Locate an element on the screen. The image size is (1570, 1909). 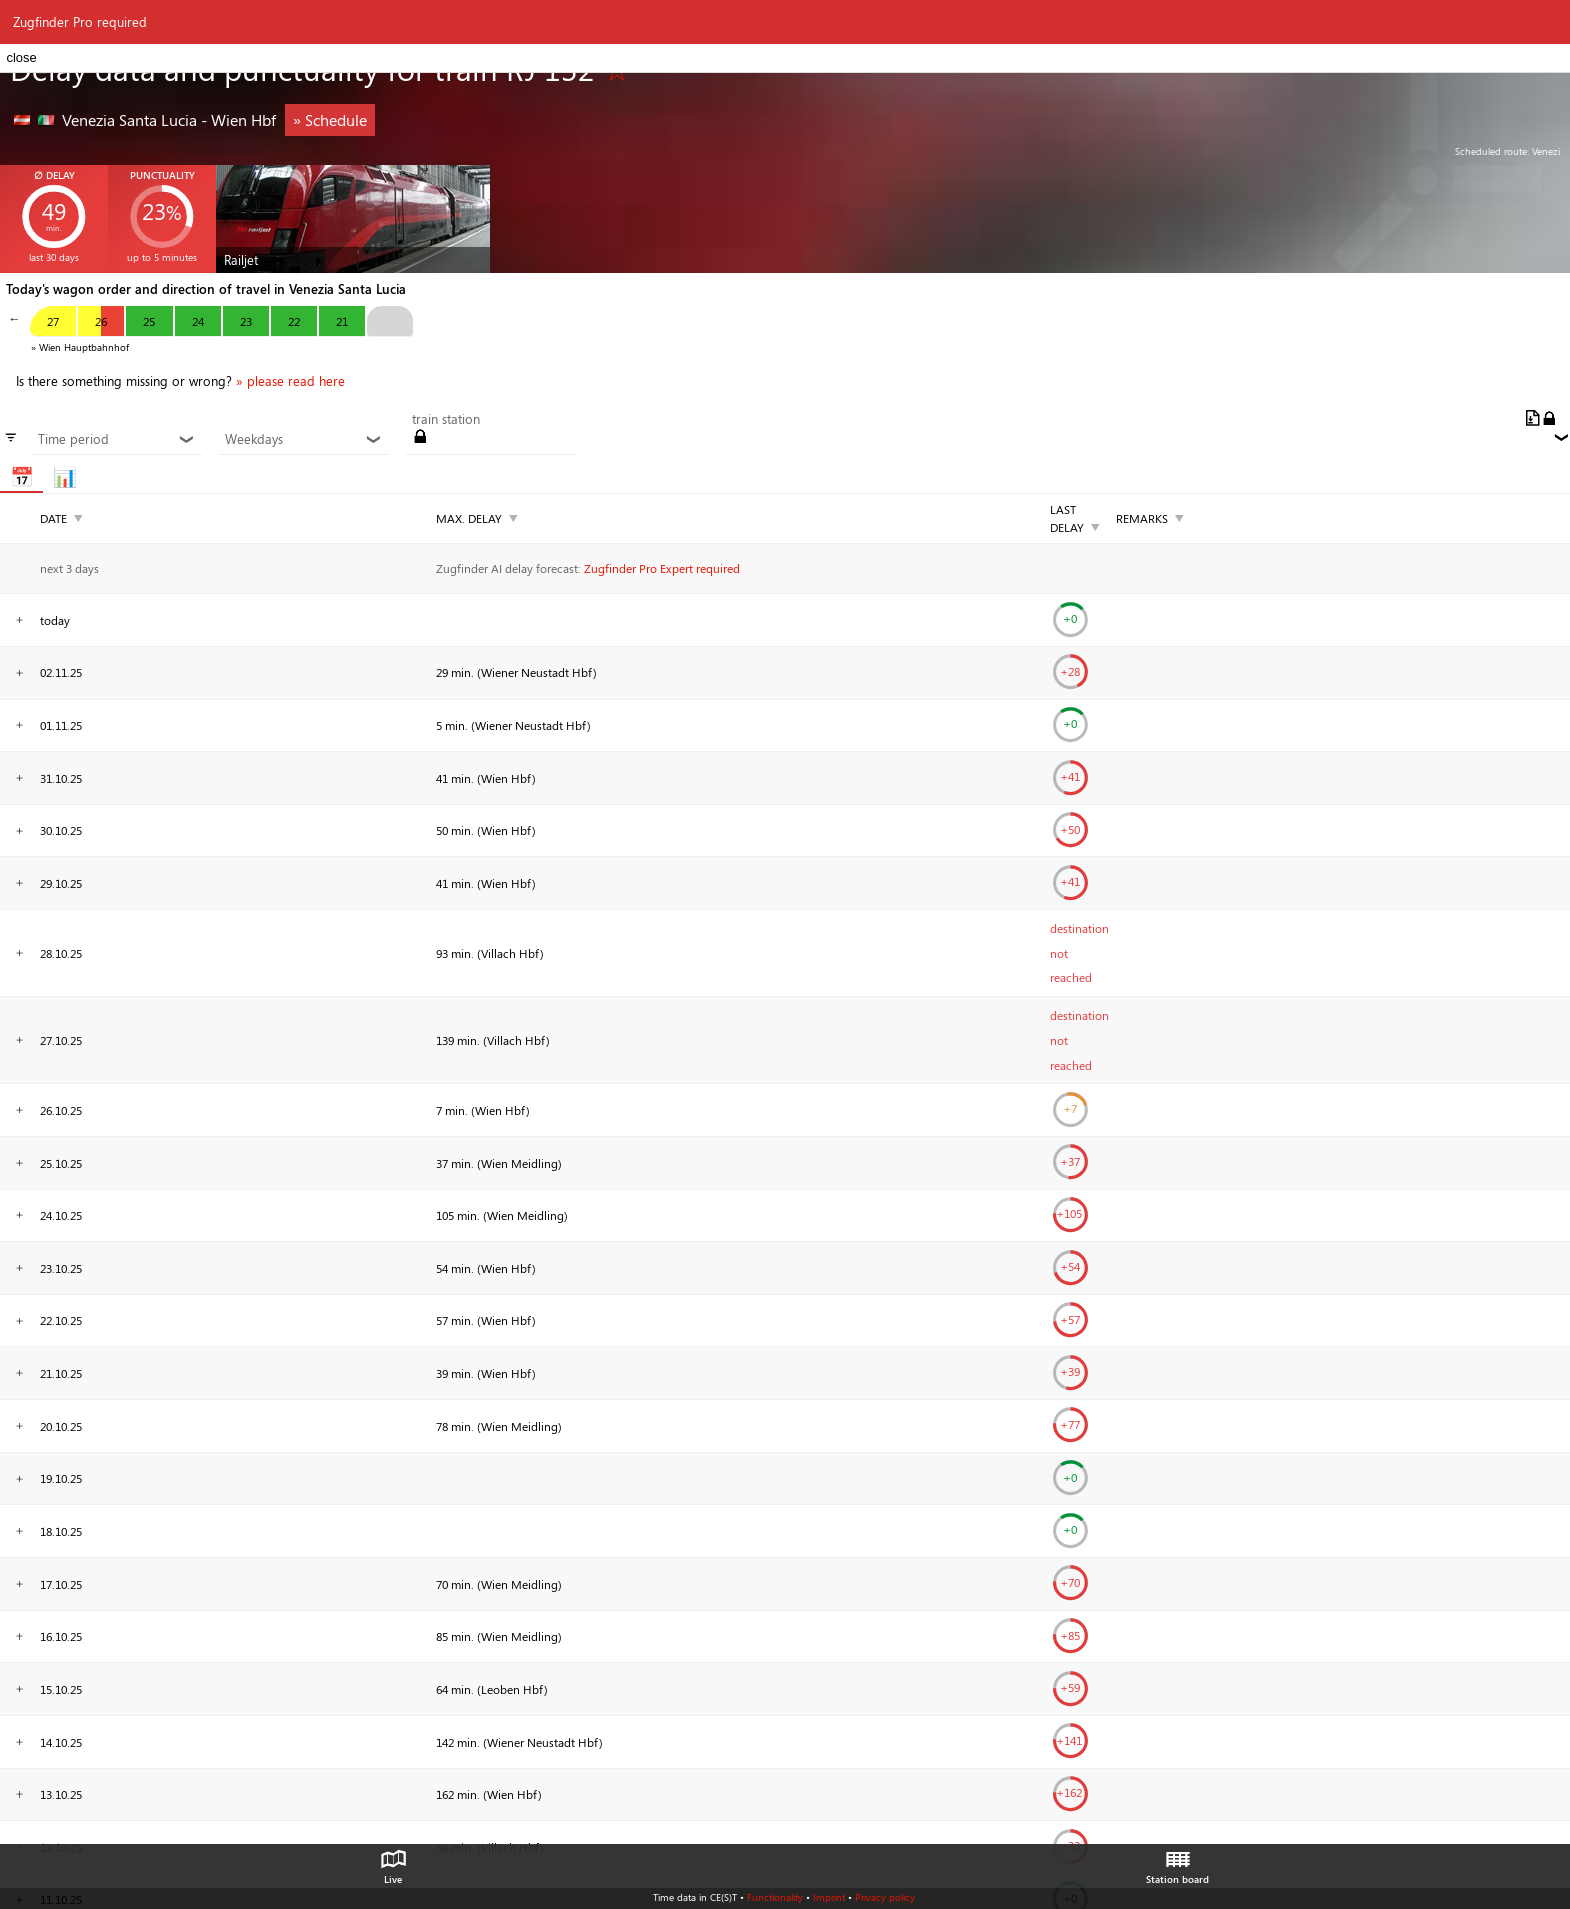
close is located at coordinates (21, 57).